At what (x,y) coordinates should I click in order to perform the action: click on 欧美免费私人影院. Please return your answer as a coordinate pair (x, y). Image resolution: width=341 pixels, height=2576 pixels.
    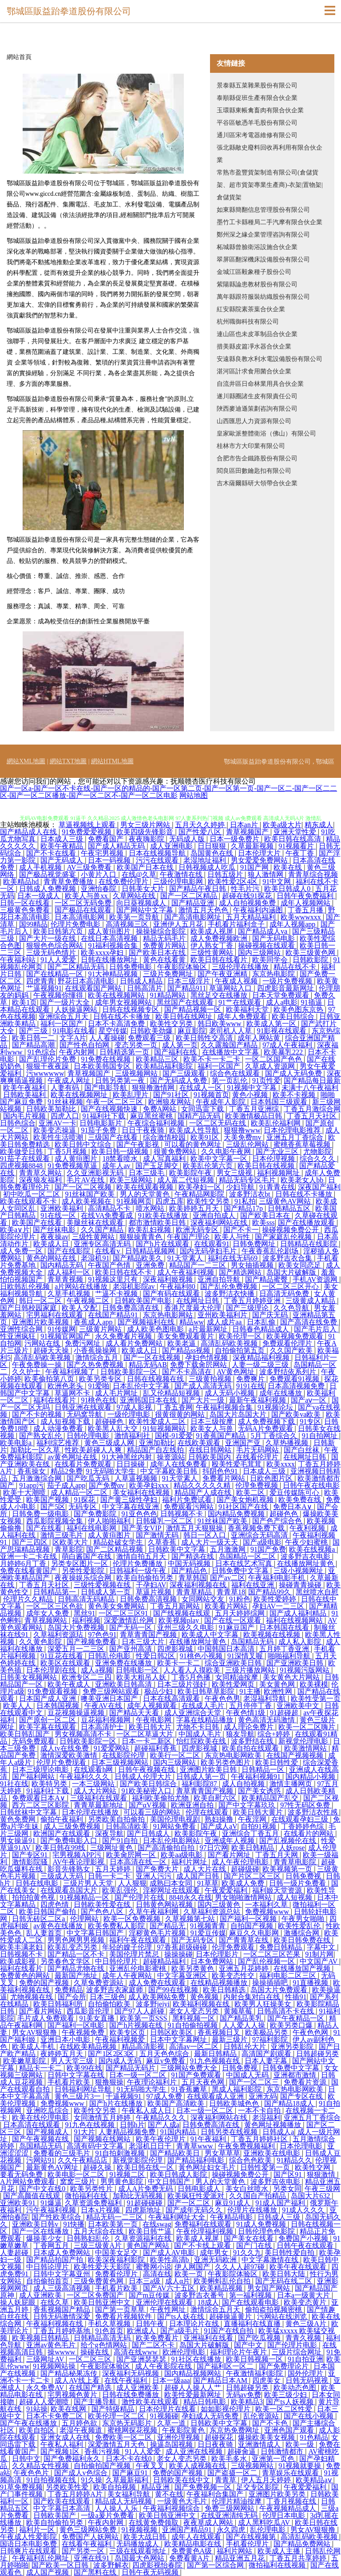
    Looking at the image, I should click on (117, 1926).